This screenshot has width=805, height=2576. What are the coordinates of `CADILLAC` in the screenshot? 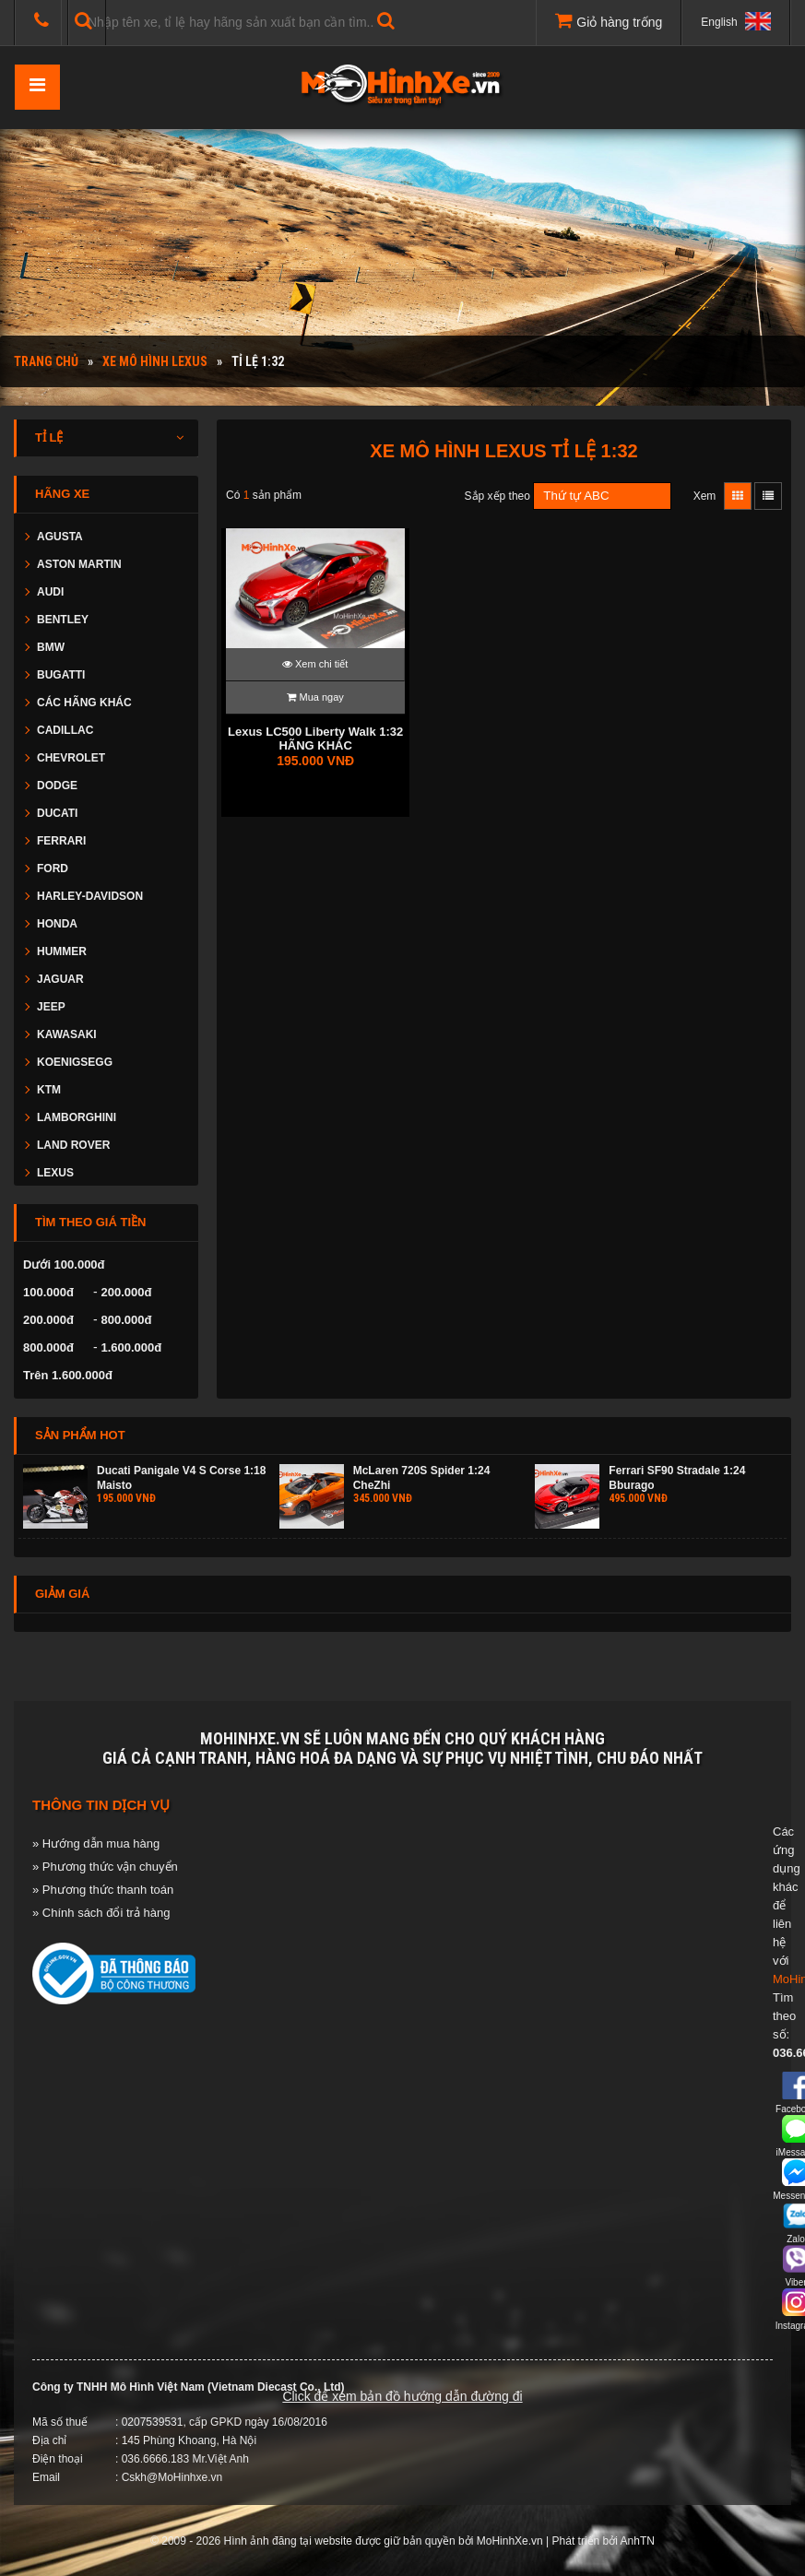 It's located at (65, 730).